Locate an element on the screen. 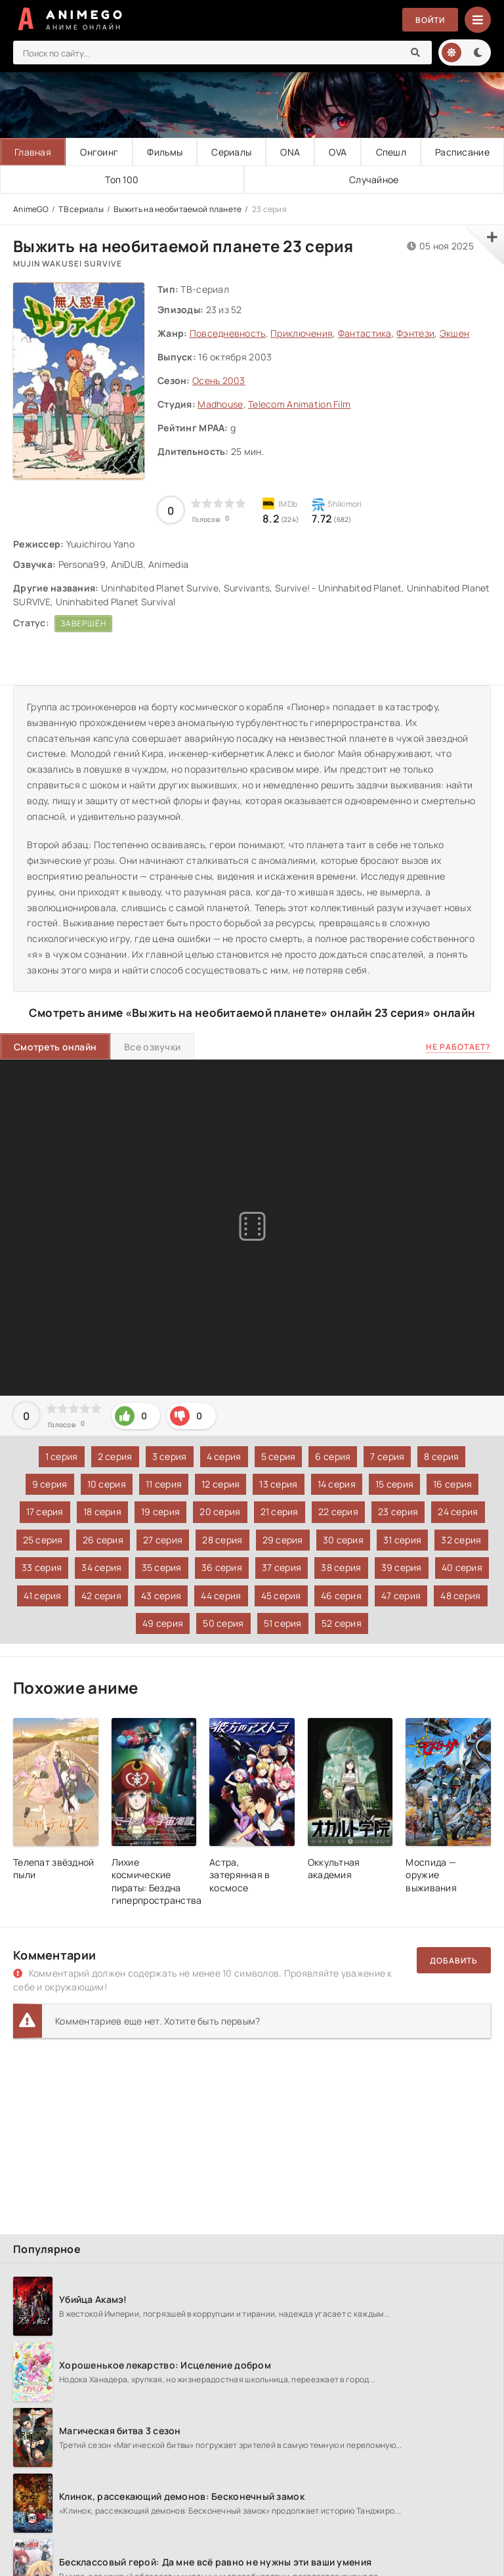 This screenshot has width=504, height=2576. 44 серия is located at coordinates (221, 1595).